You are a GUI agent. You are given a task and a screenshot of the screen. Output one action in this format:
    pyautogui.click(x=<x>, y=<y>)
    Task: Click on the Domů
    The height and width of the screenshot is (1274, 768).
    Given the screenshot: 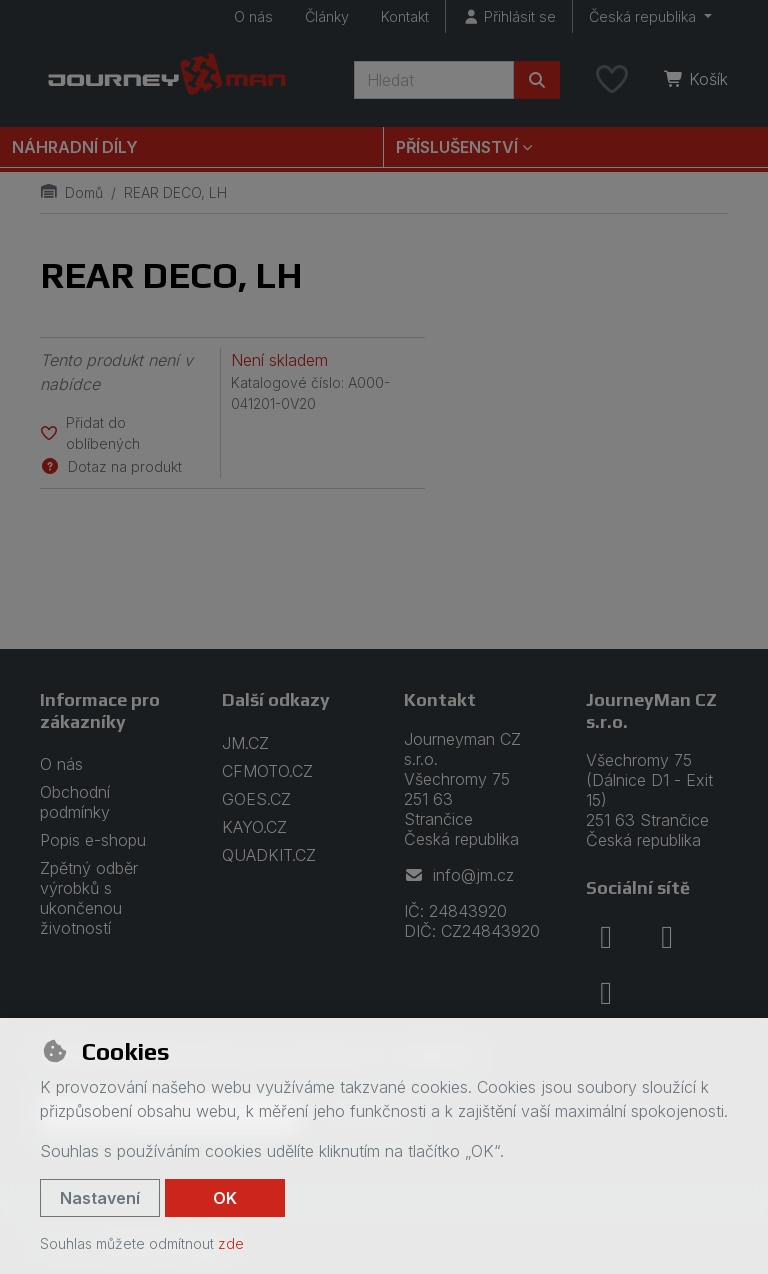 What is the action you would take?
    pyautogui.click(x=71, y=192)
    